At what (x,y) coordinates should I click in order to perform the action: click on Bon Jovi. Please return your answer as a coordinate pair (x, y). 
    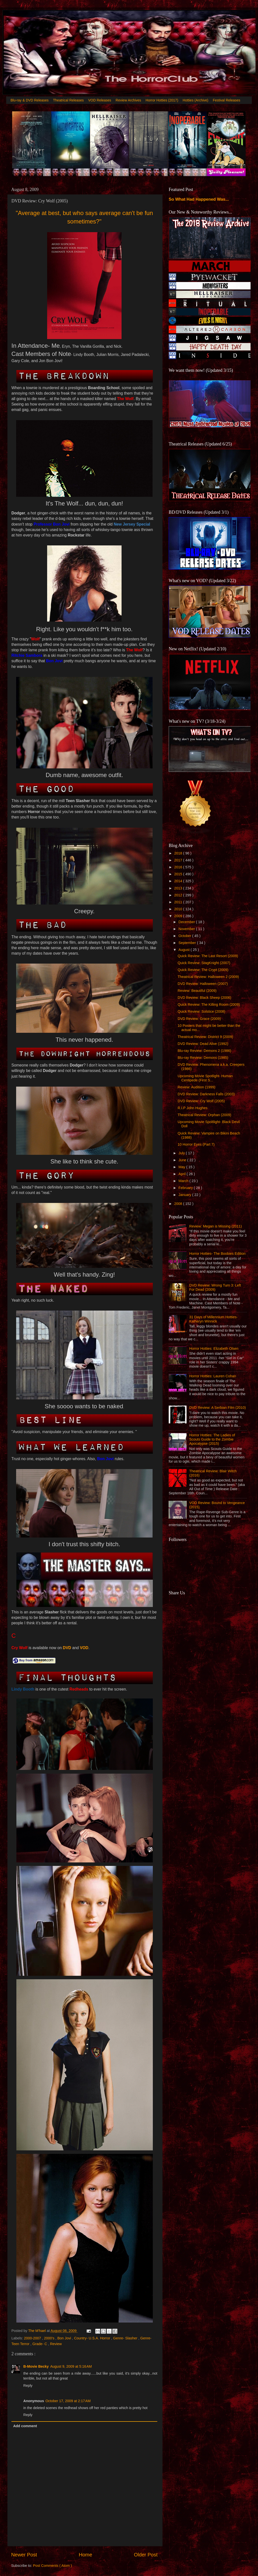
    Looking at the image, I should click on (64, 2338).